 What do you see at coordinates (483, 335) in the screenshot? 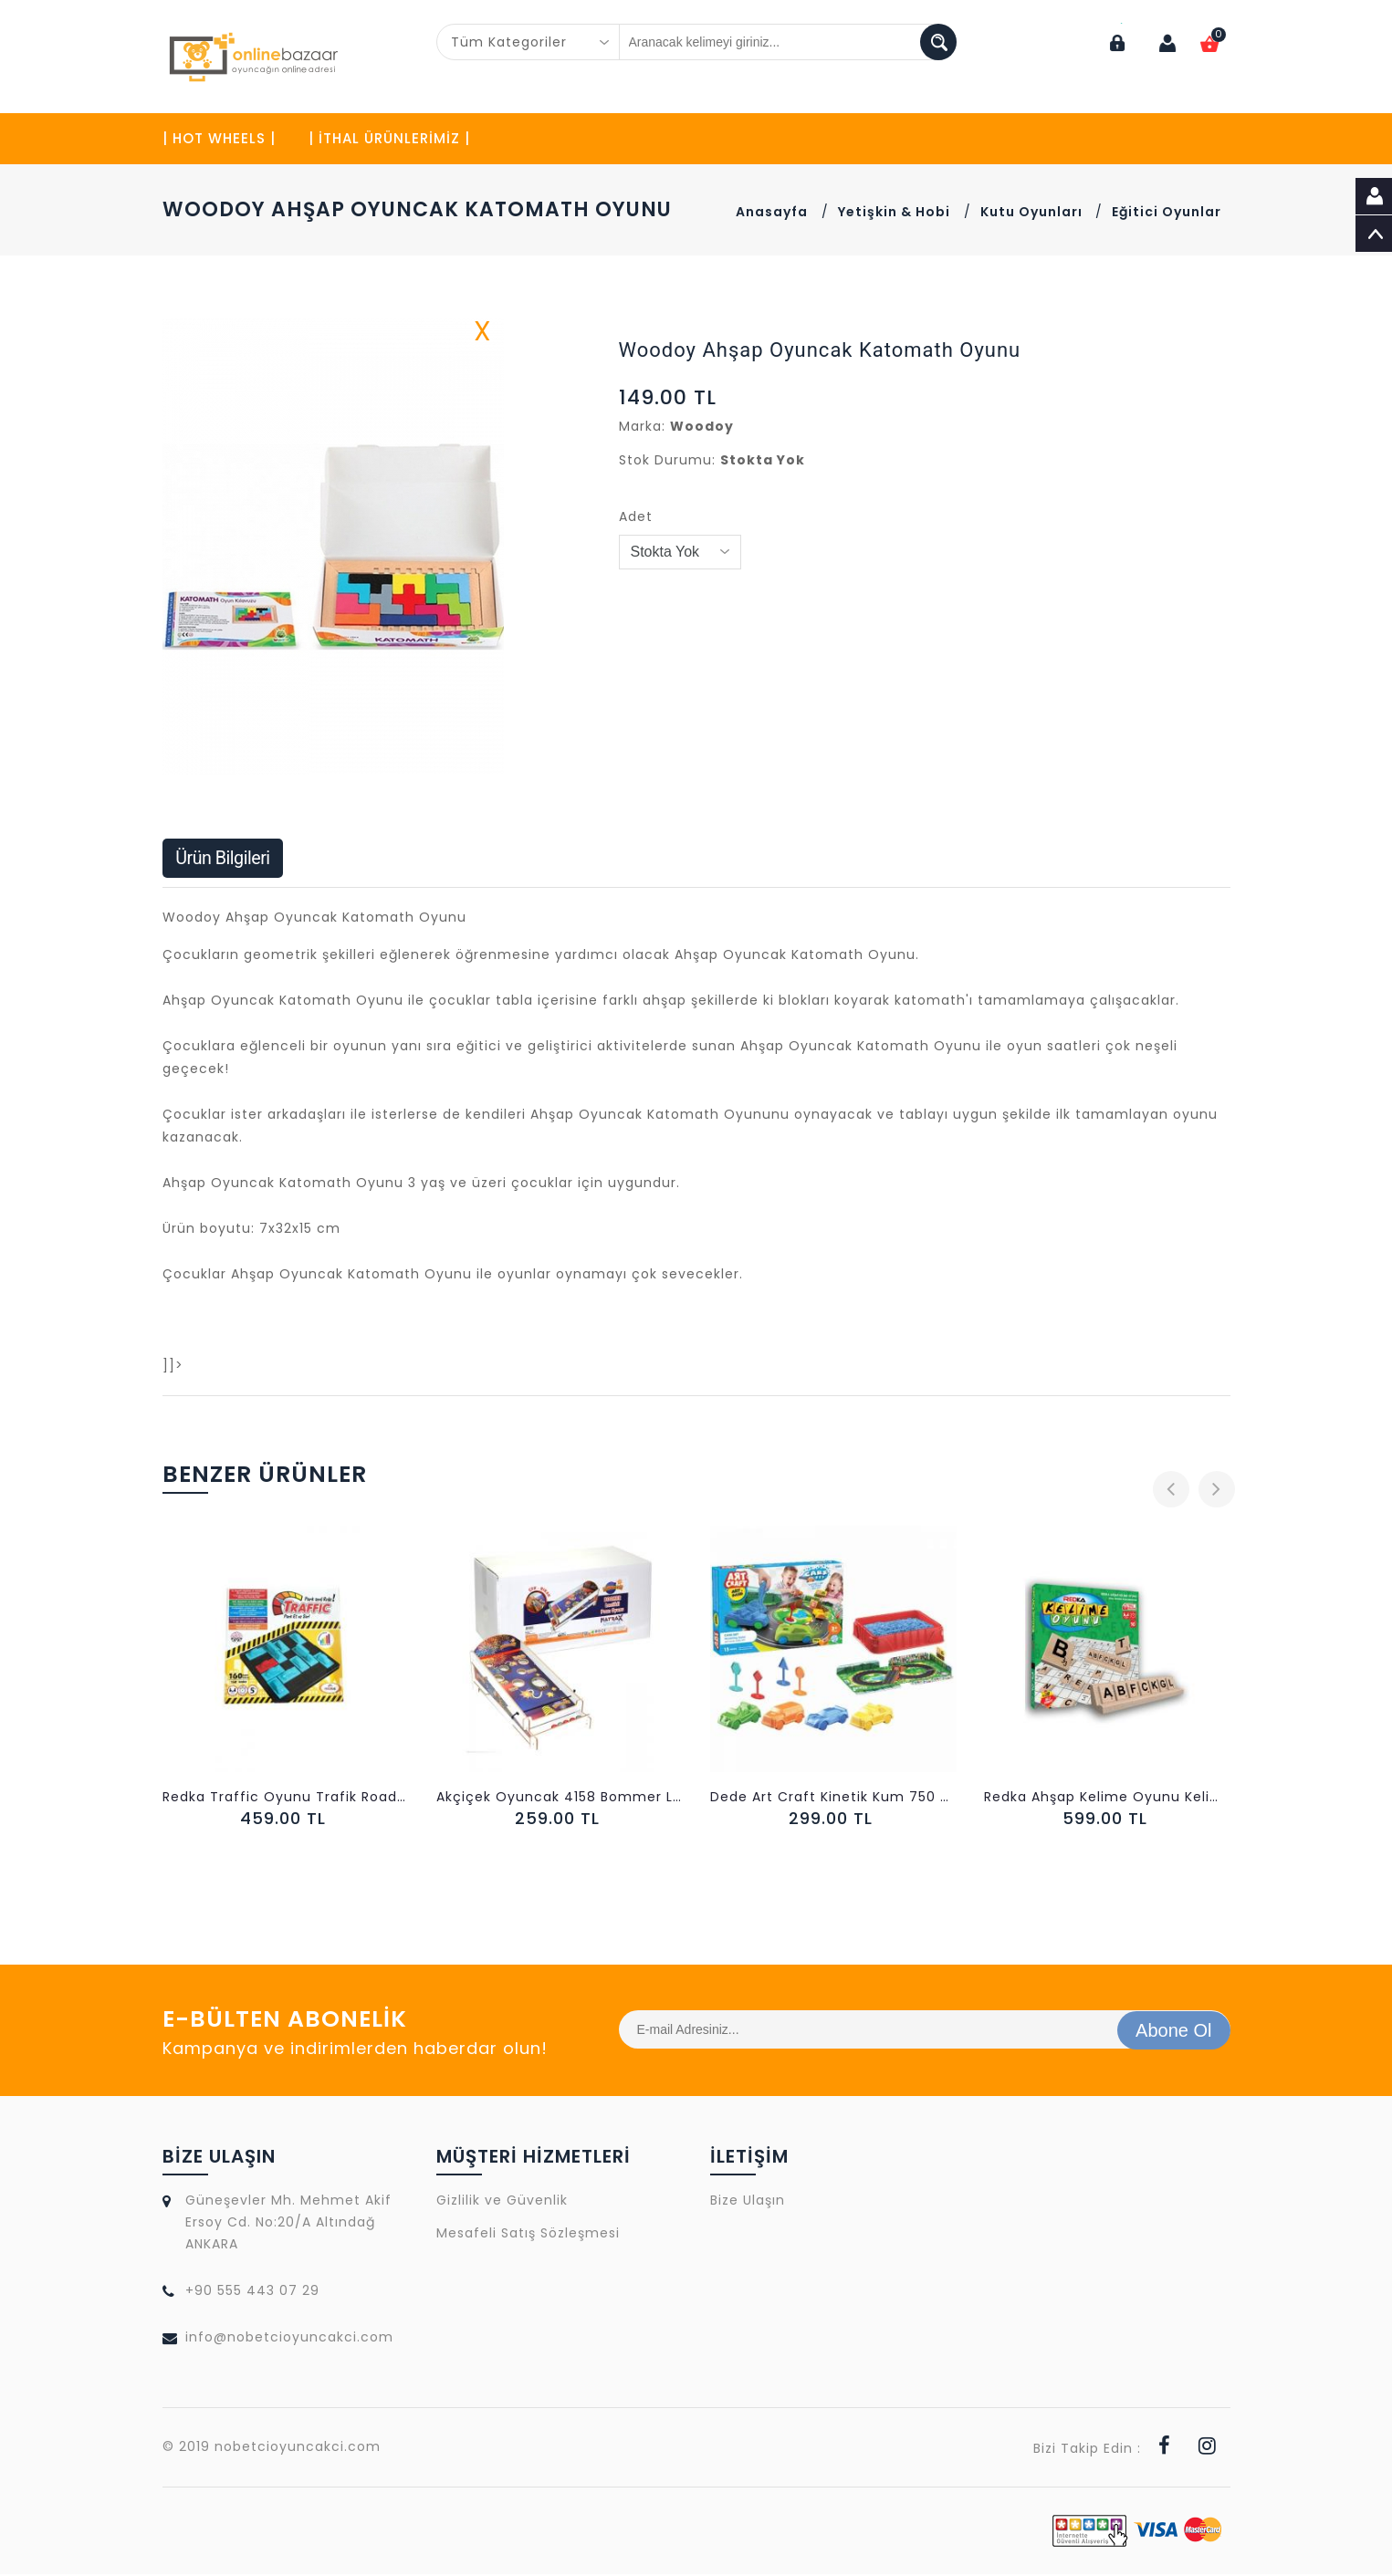
I see `X [button]` at bounding box center [483, 335].